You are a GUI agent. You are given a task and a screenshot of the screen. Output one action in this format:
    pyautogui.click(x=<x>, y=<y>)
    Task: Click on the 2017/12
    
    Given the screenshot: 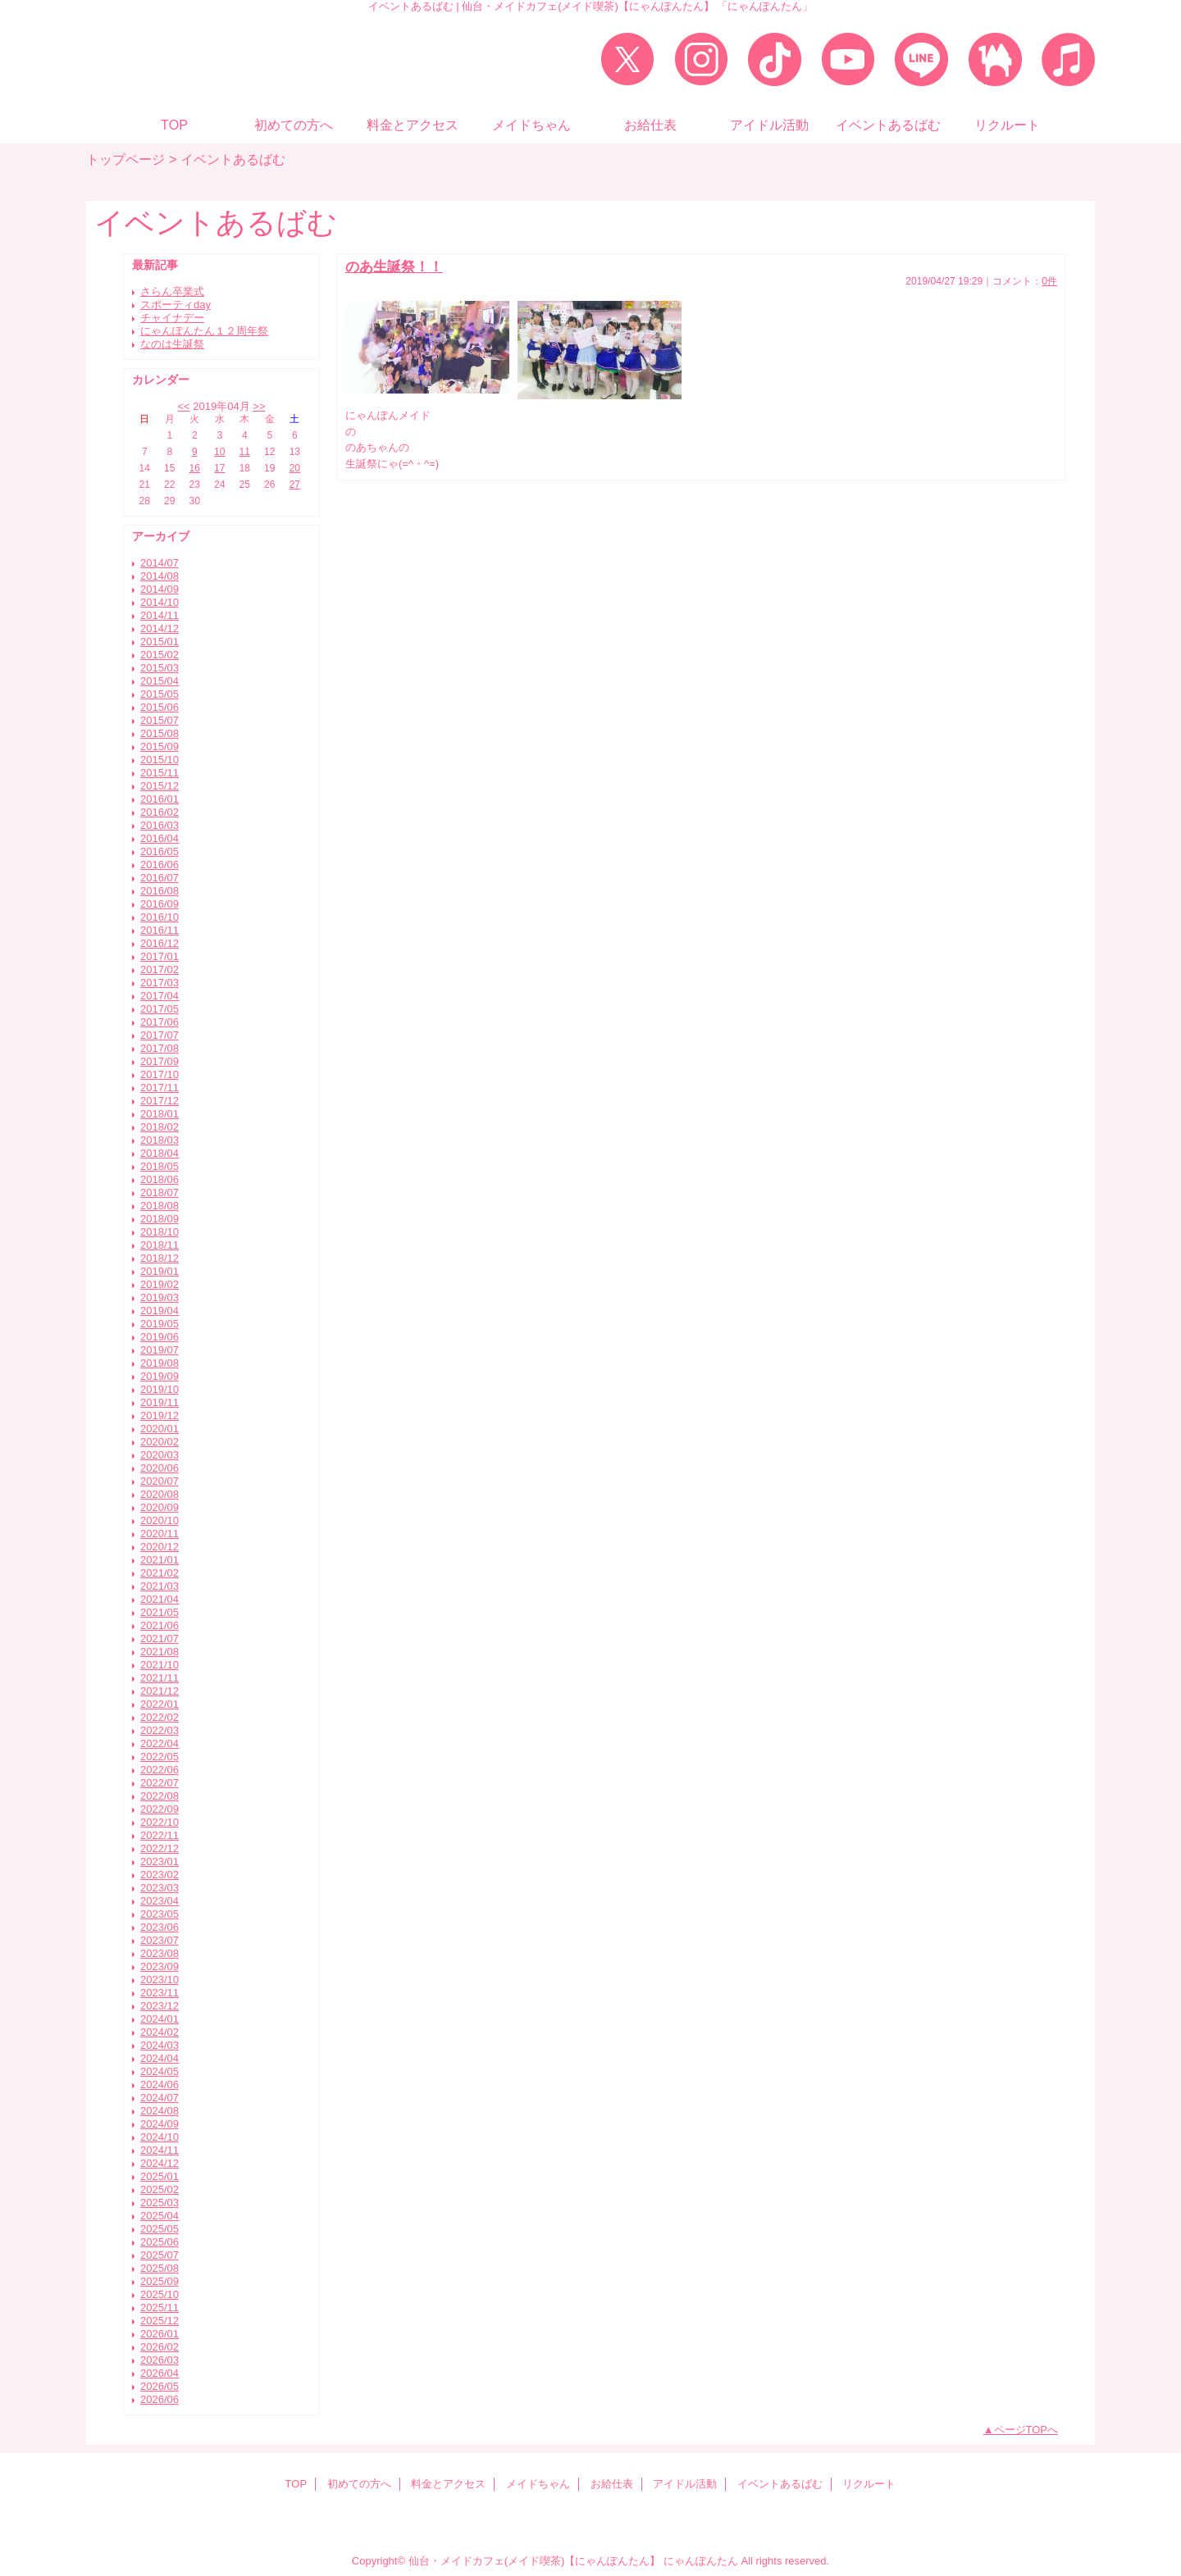 What is the action you would take?
    pyautogui.click(x=159, y=1101)
    